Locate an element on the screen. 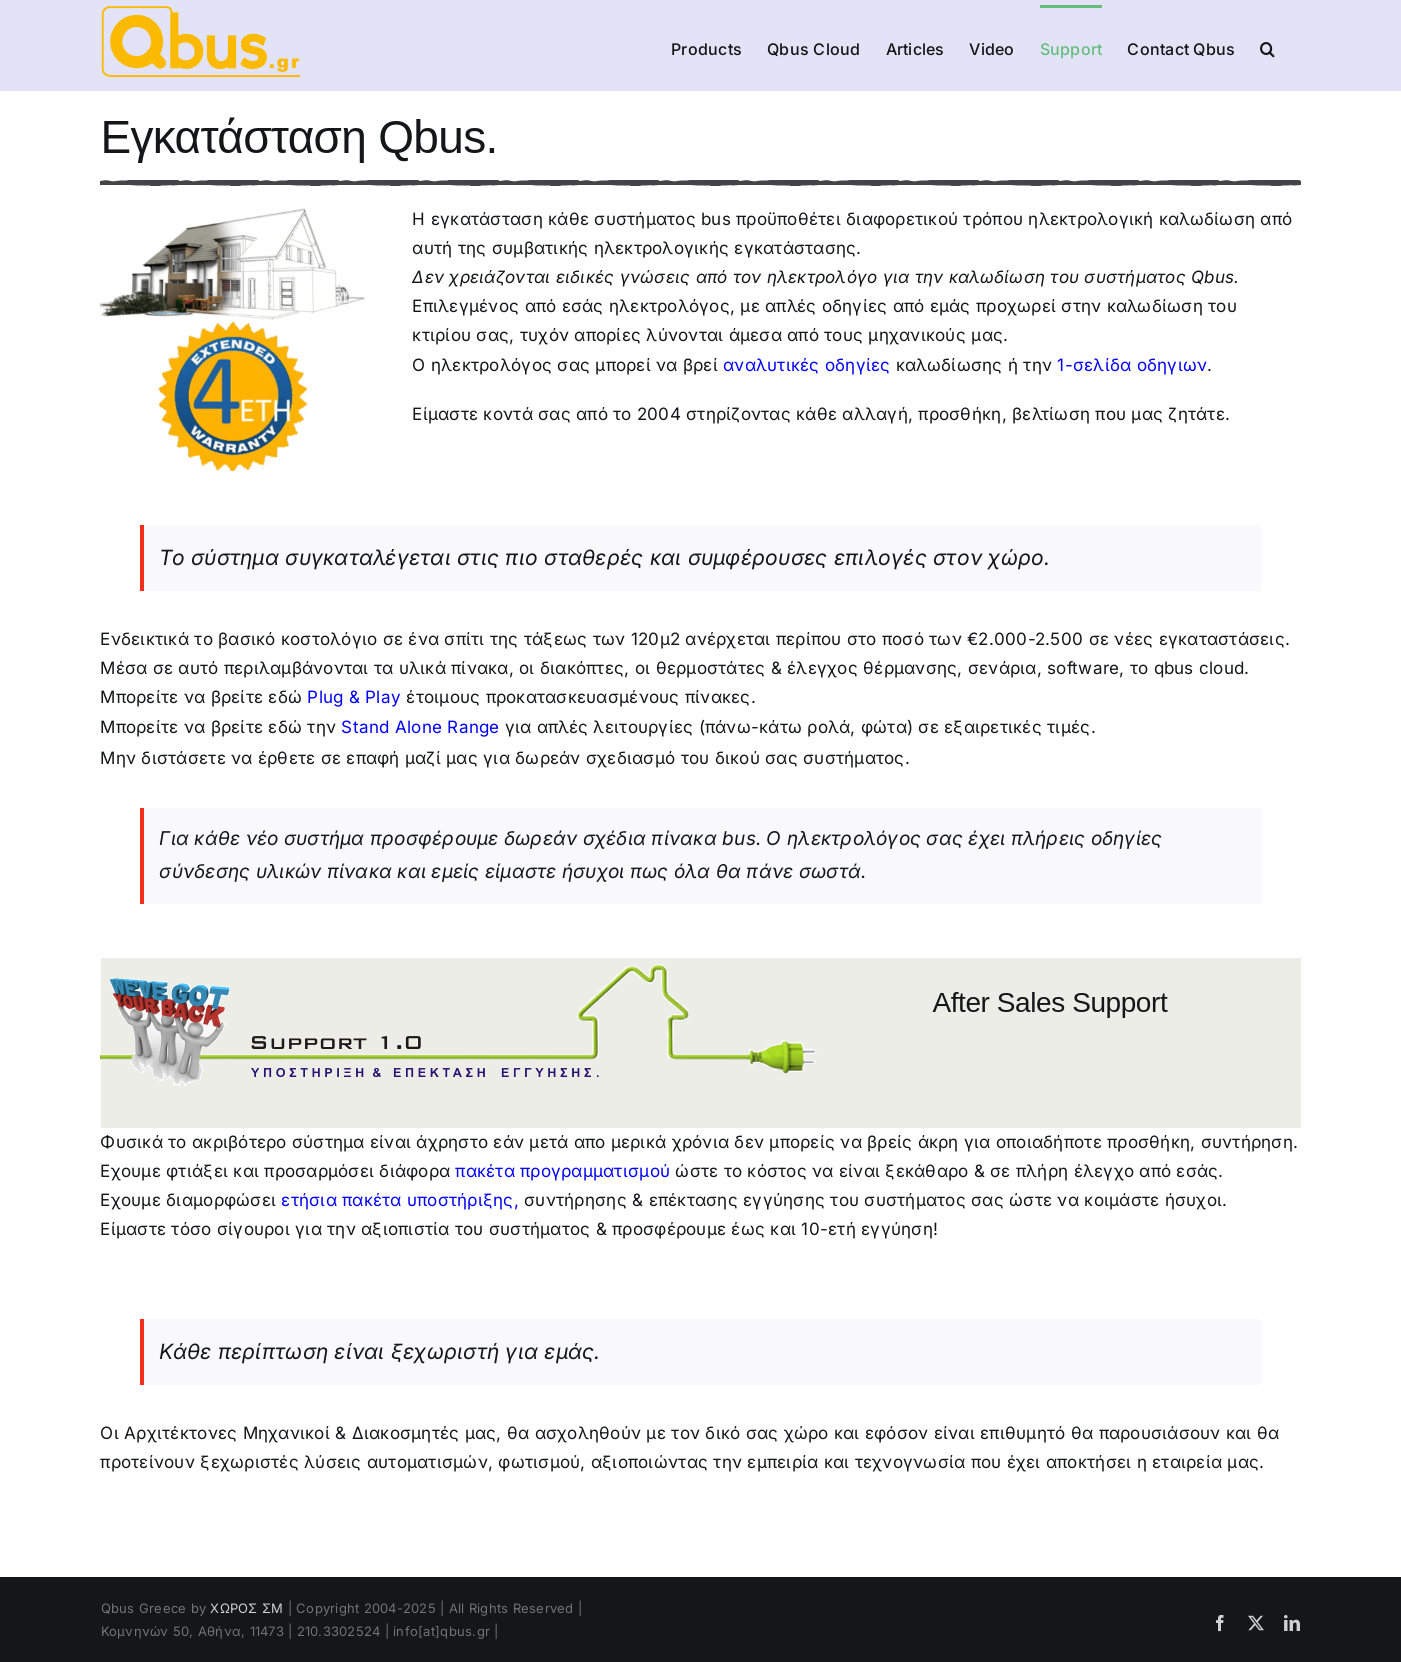 Image resolution: width=1401 pixels, height=1662 pixels. [button] is located at coordinates (1267, 47).